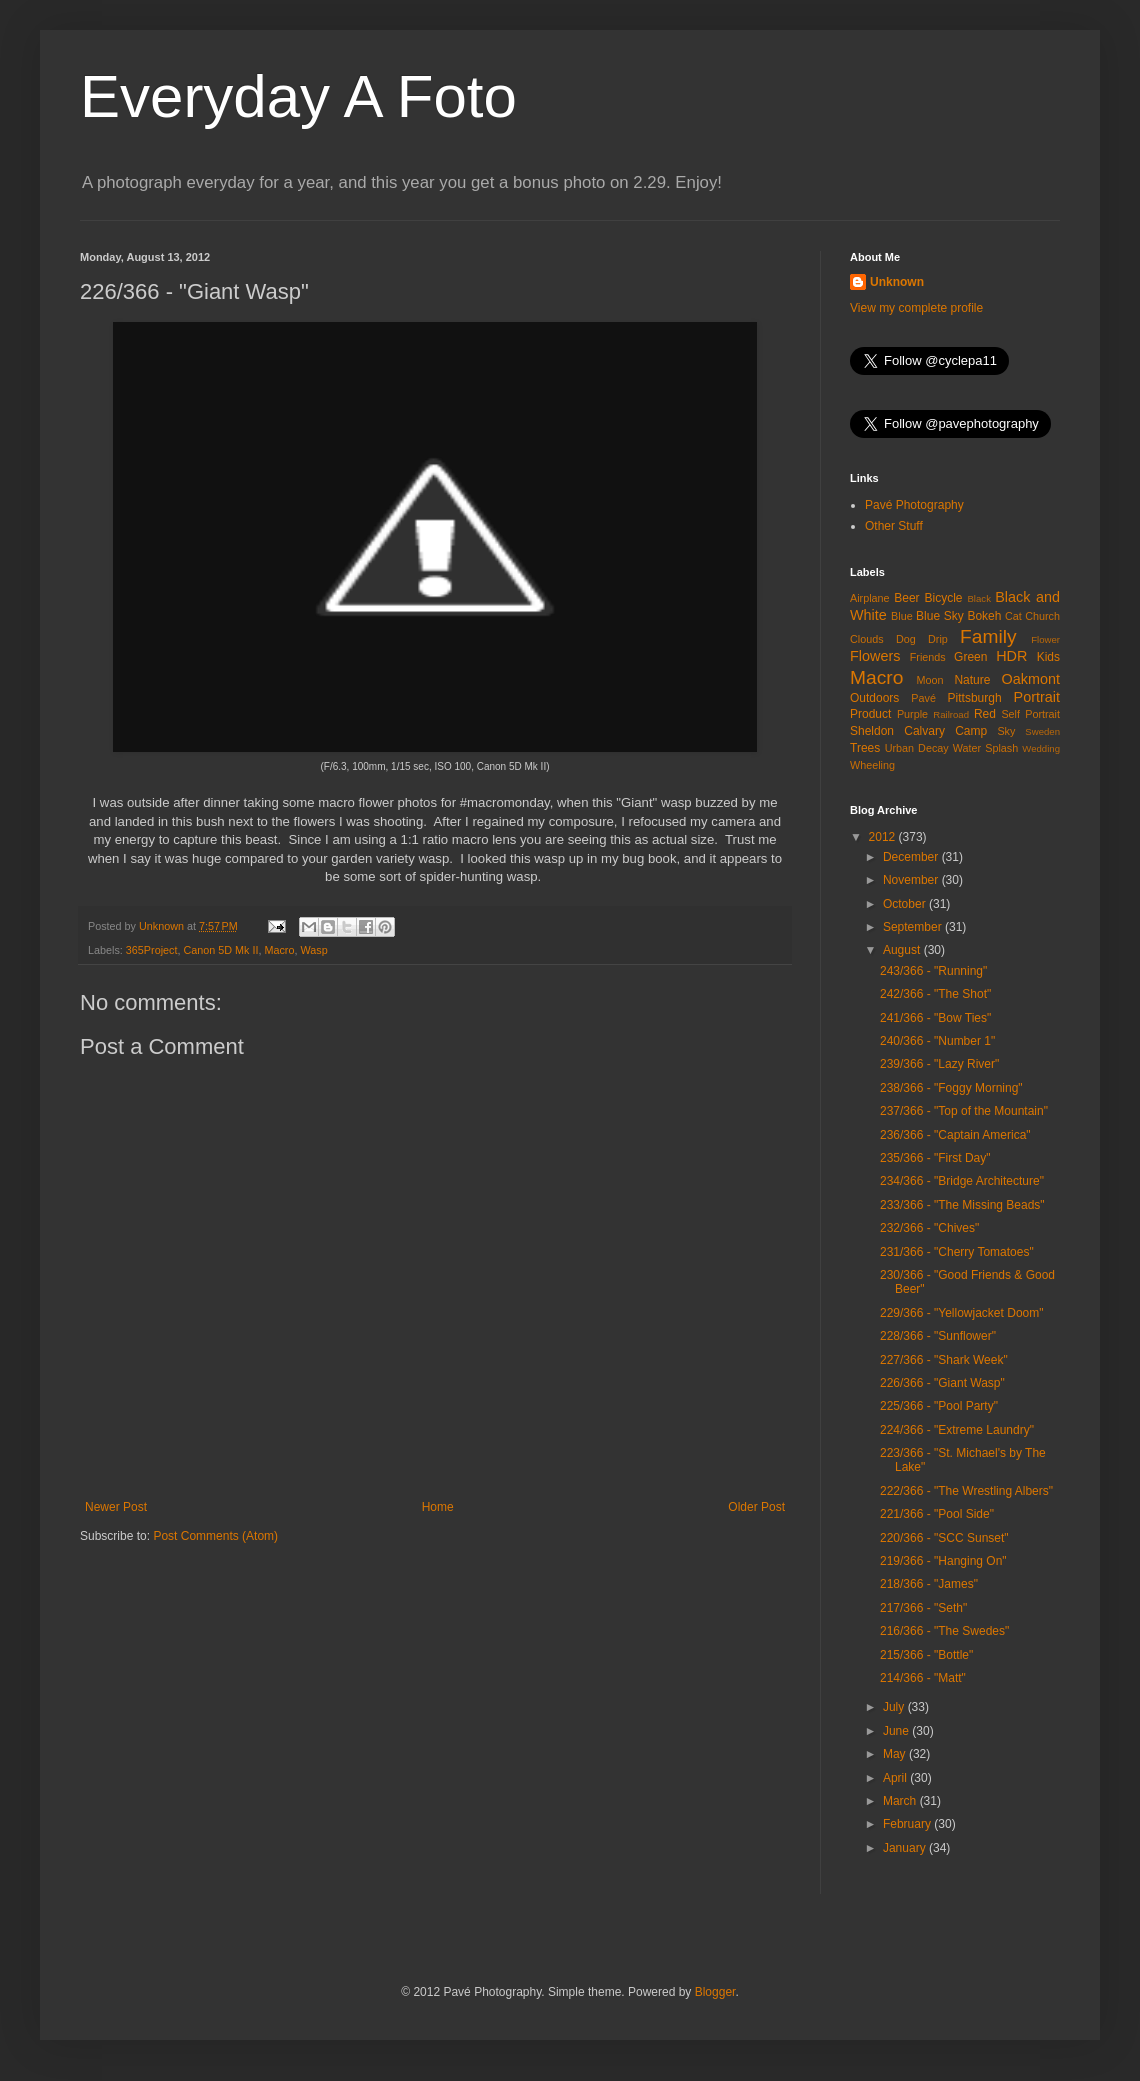  What do you see at coordinates (926, 1655) in the screenshot?
I see `215/366 - "Bottle"` at bounding box center [926, 1655].